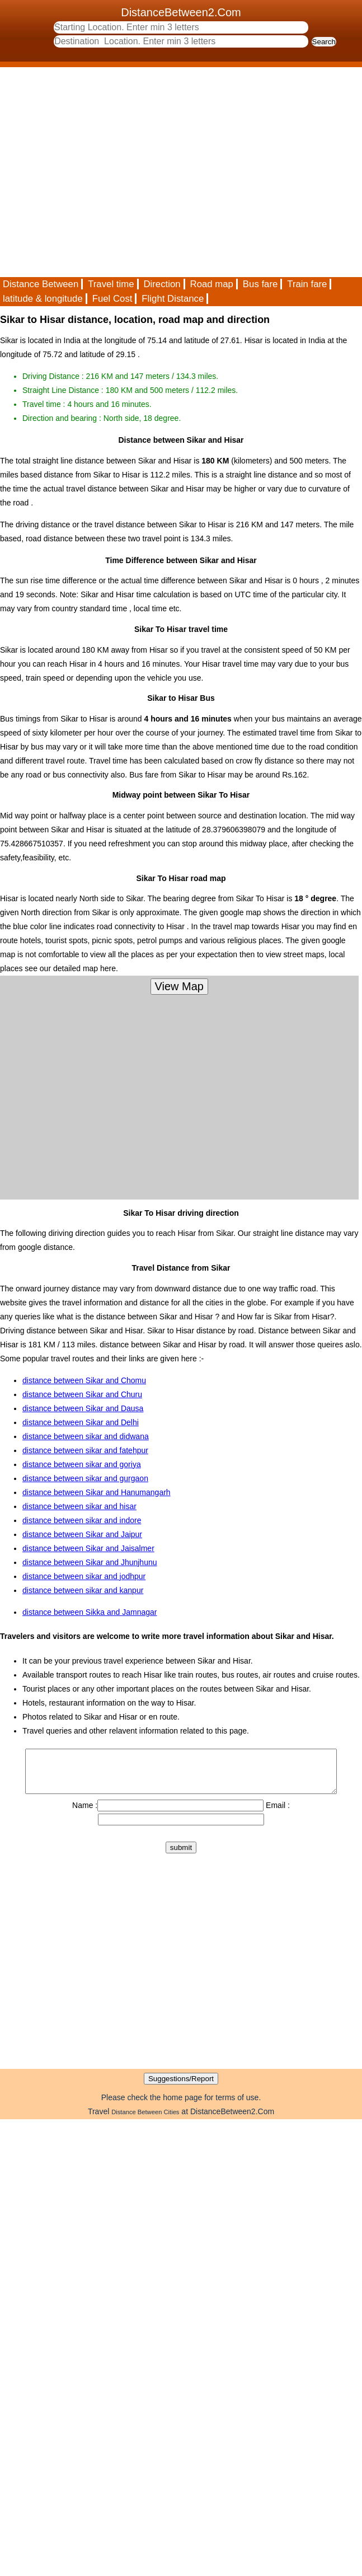 Image resolution: width=362 pixels, height=2576 pixels. I want to click on distance between Sikka and Jamnagar, so click(89, 1612).